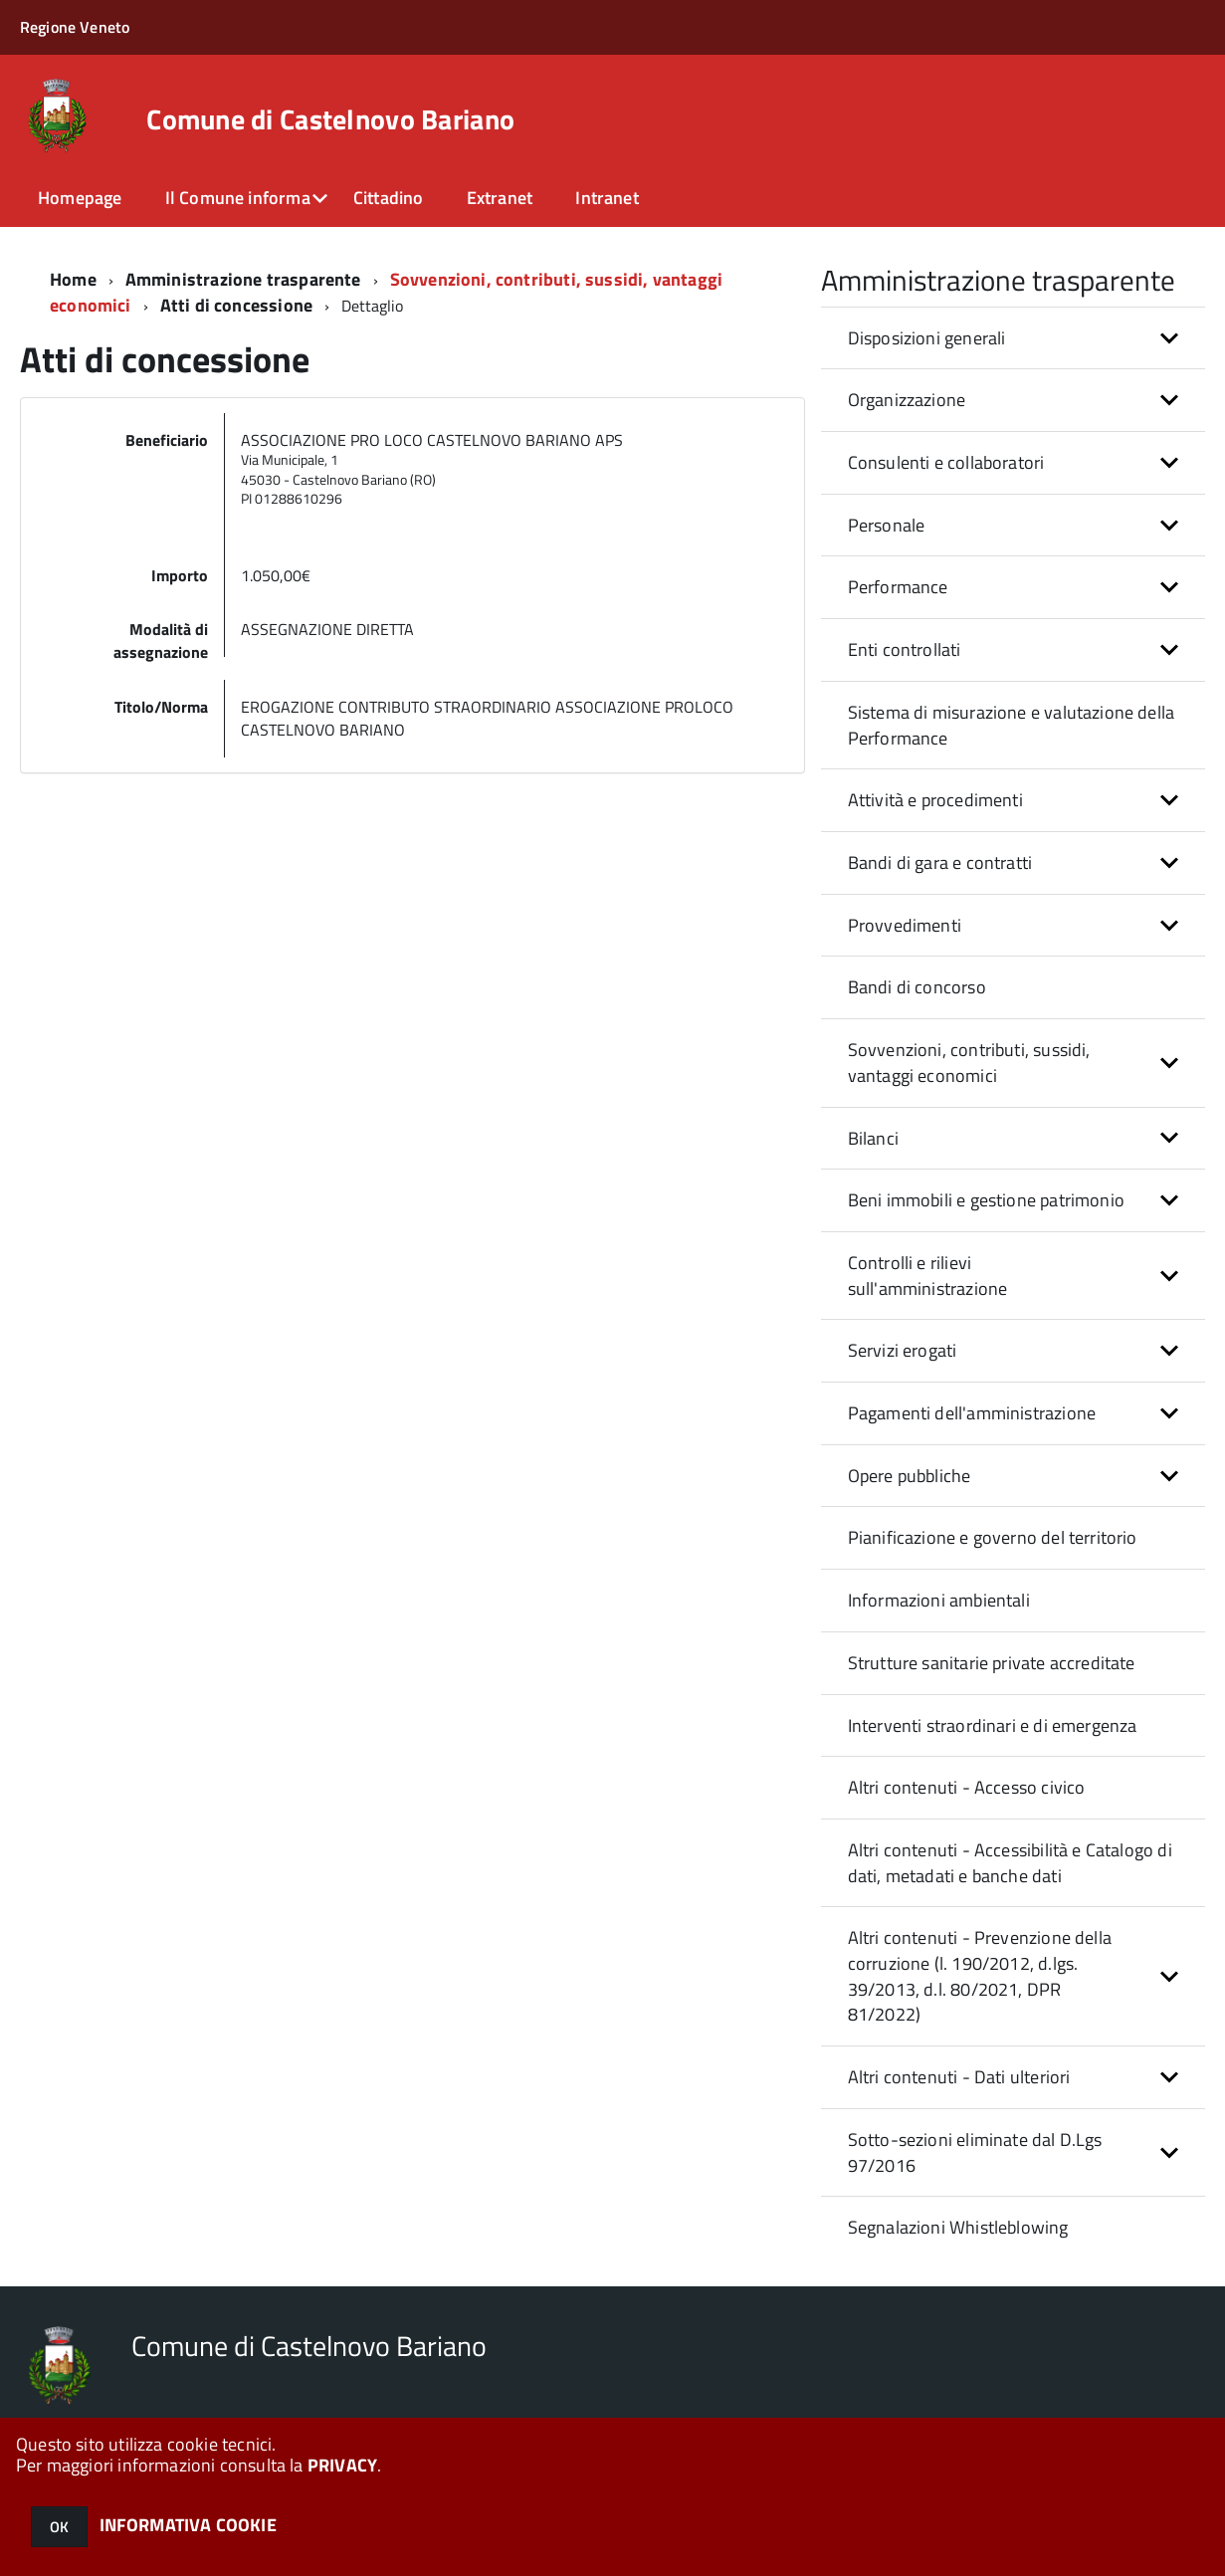 This screenshot has width=1225, height=2576. I want to click on Altri contenuti - Accessibilità e Catalogo di dati, metadati e banche dati, so click(1010, 1862).